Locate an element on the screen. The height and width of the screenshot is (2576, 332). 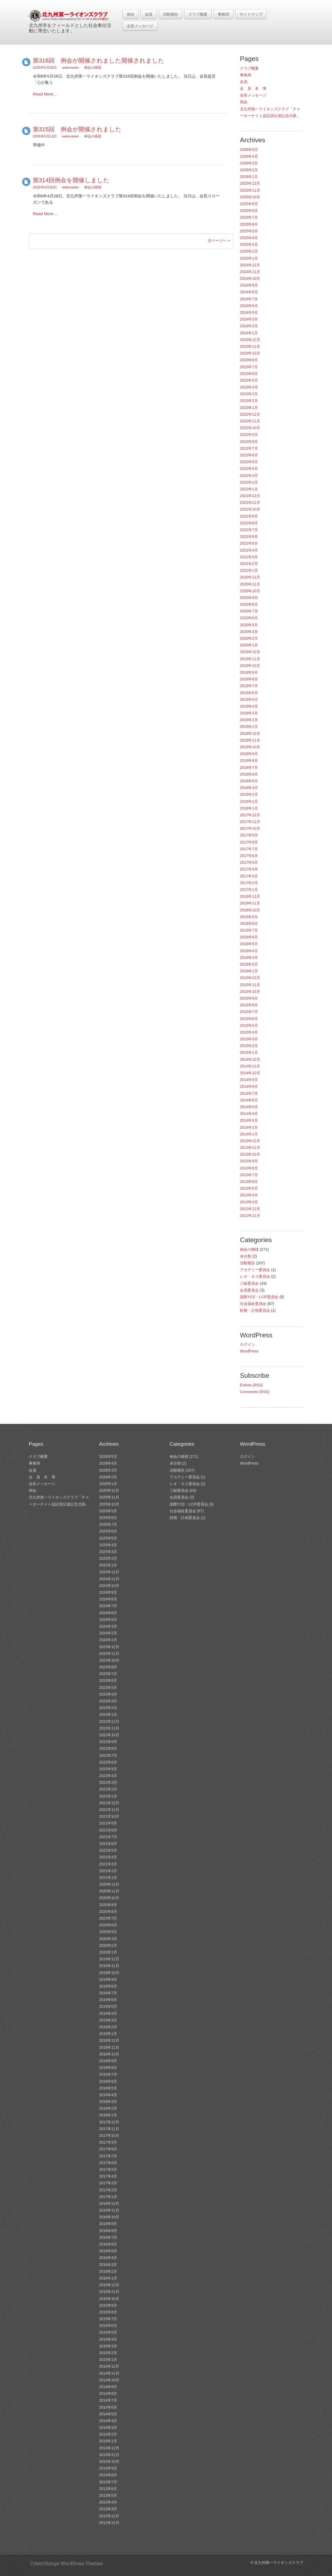
2023年4月 is located at coordinates (249, 387).